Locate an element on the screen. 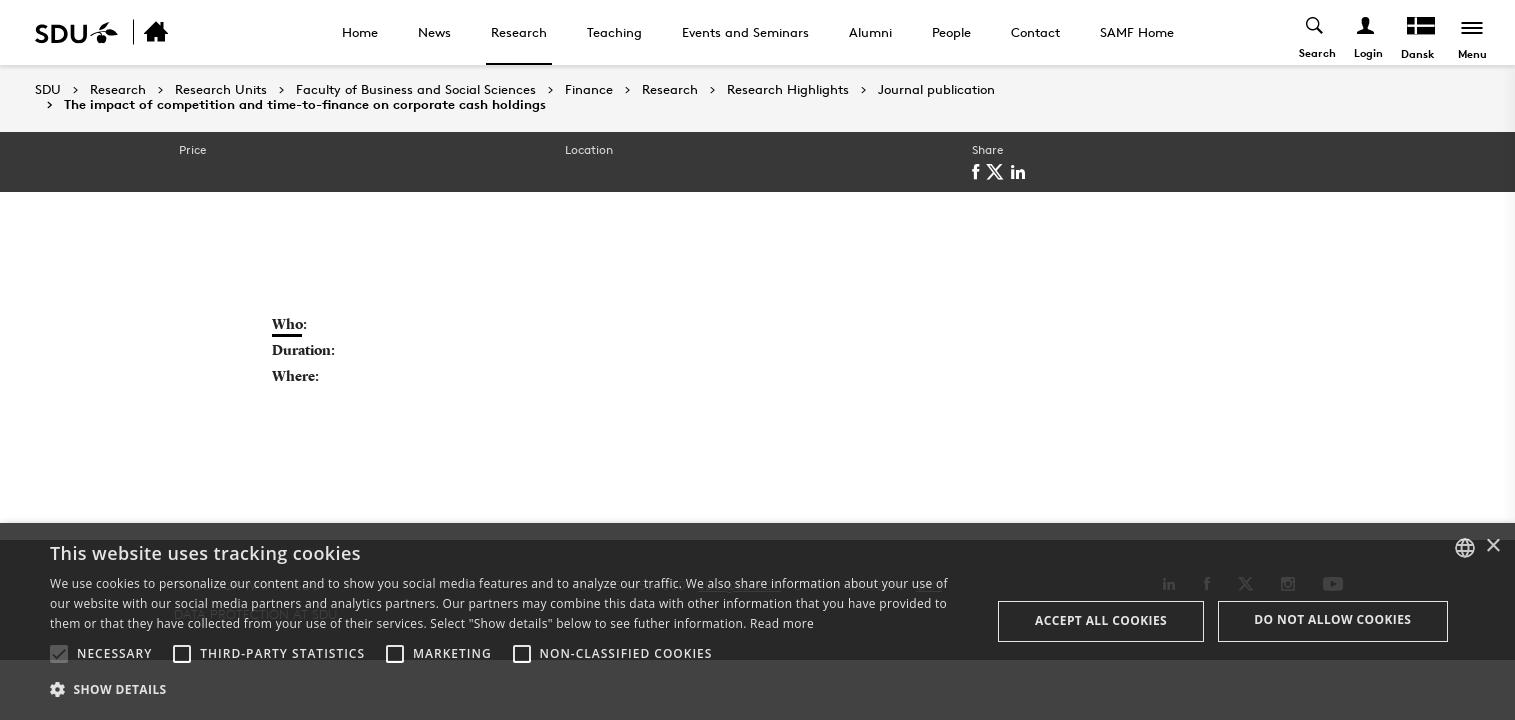 This screenshot has width=1515, height=720. [linkedin] is located at coordinates (1021, 172).